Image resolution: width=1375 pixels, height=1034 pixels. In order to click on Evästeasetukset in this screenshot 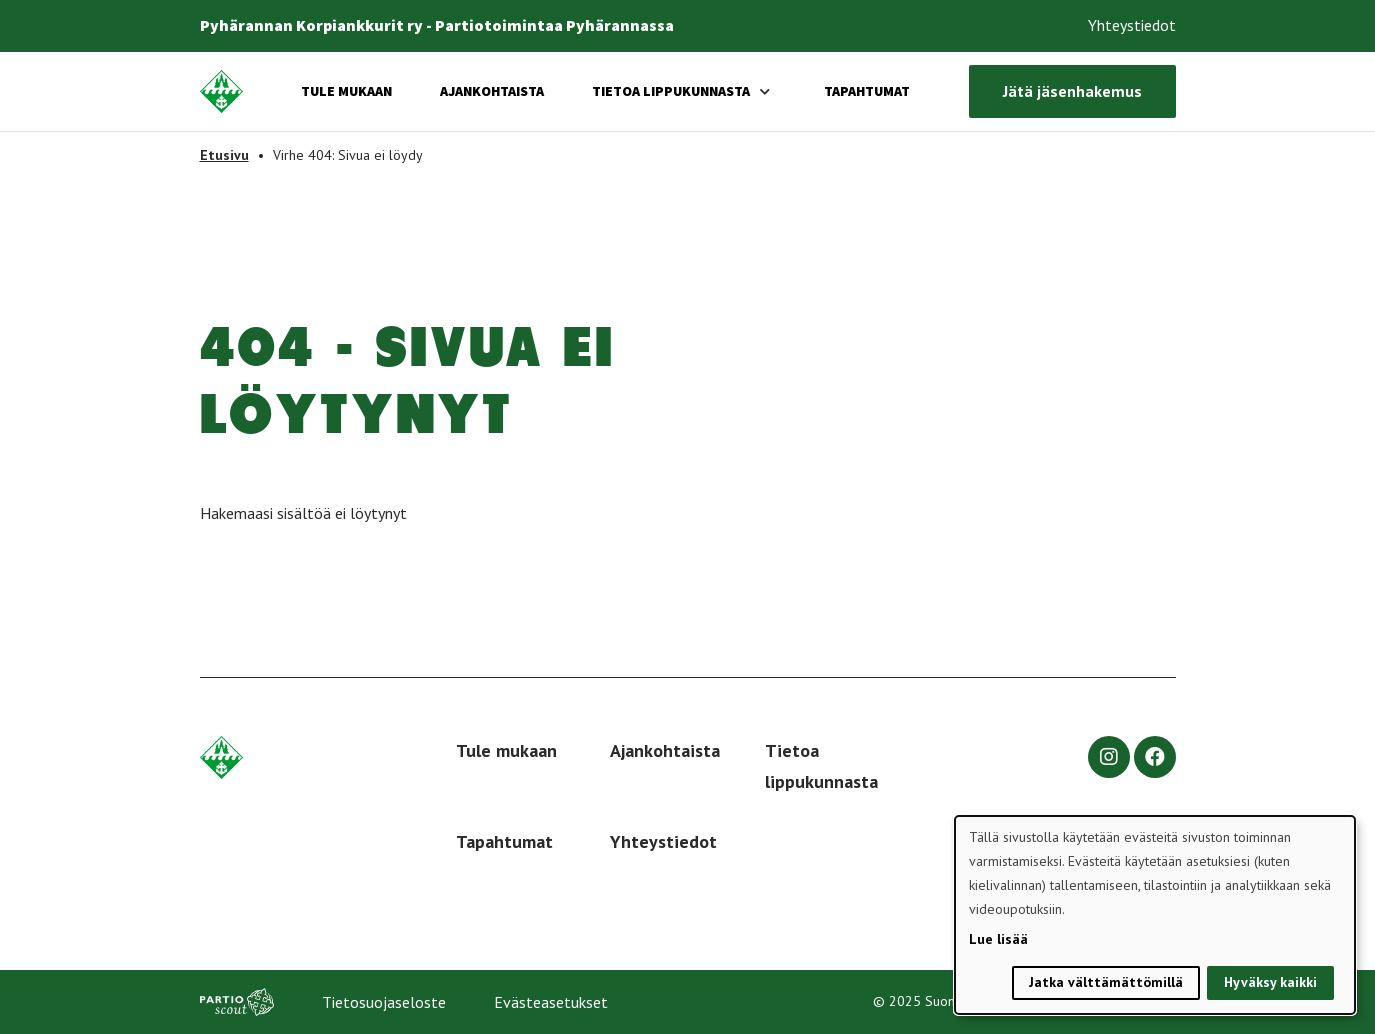, I will do `click(551, 1002)`.